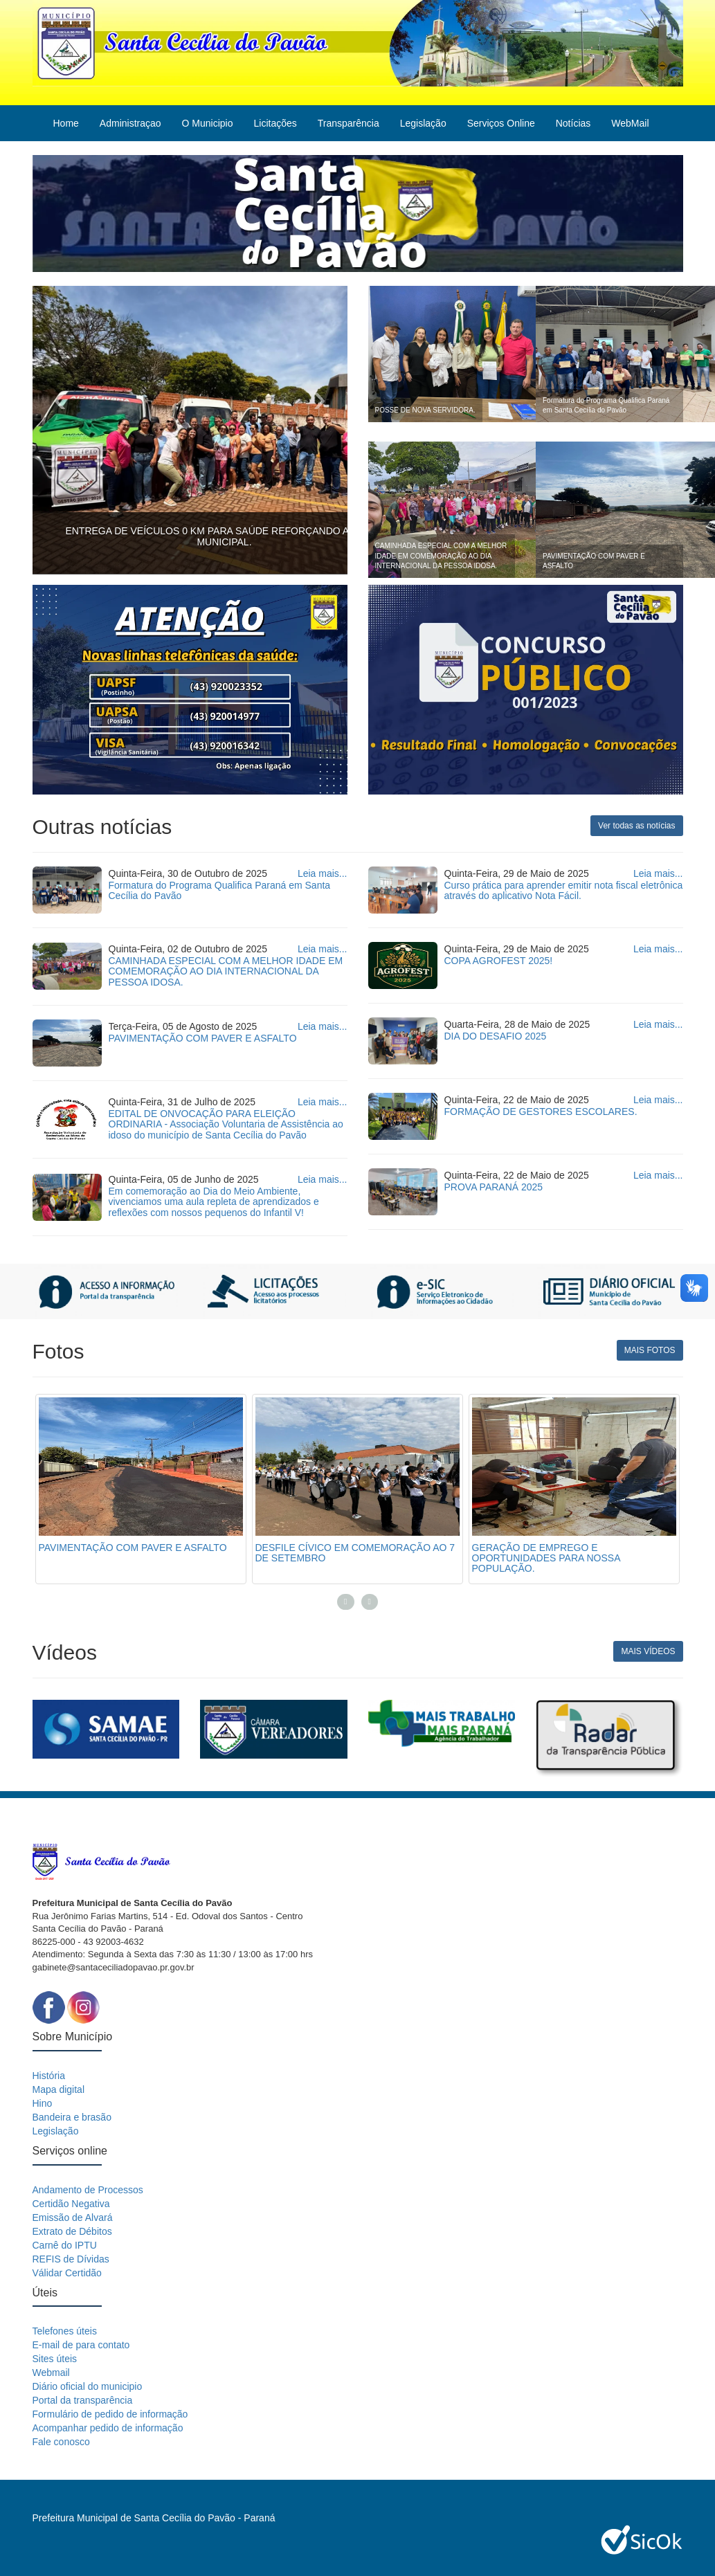  I want to click on Formulário de pedido de informação, so click(110, 2414).